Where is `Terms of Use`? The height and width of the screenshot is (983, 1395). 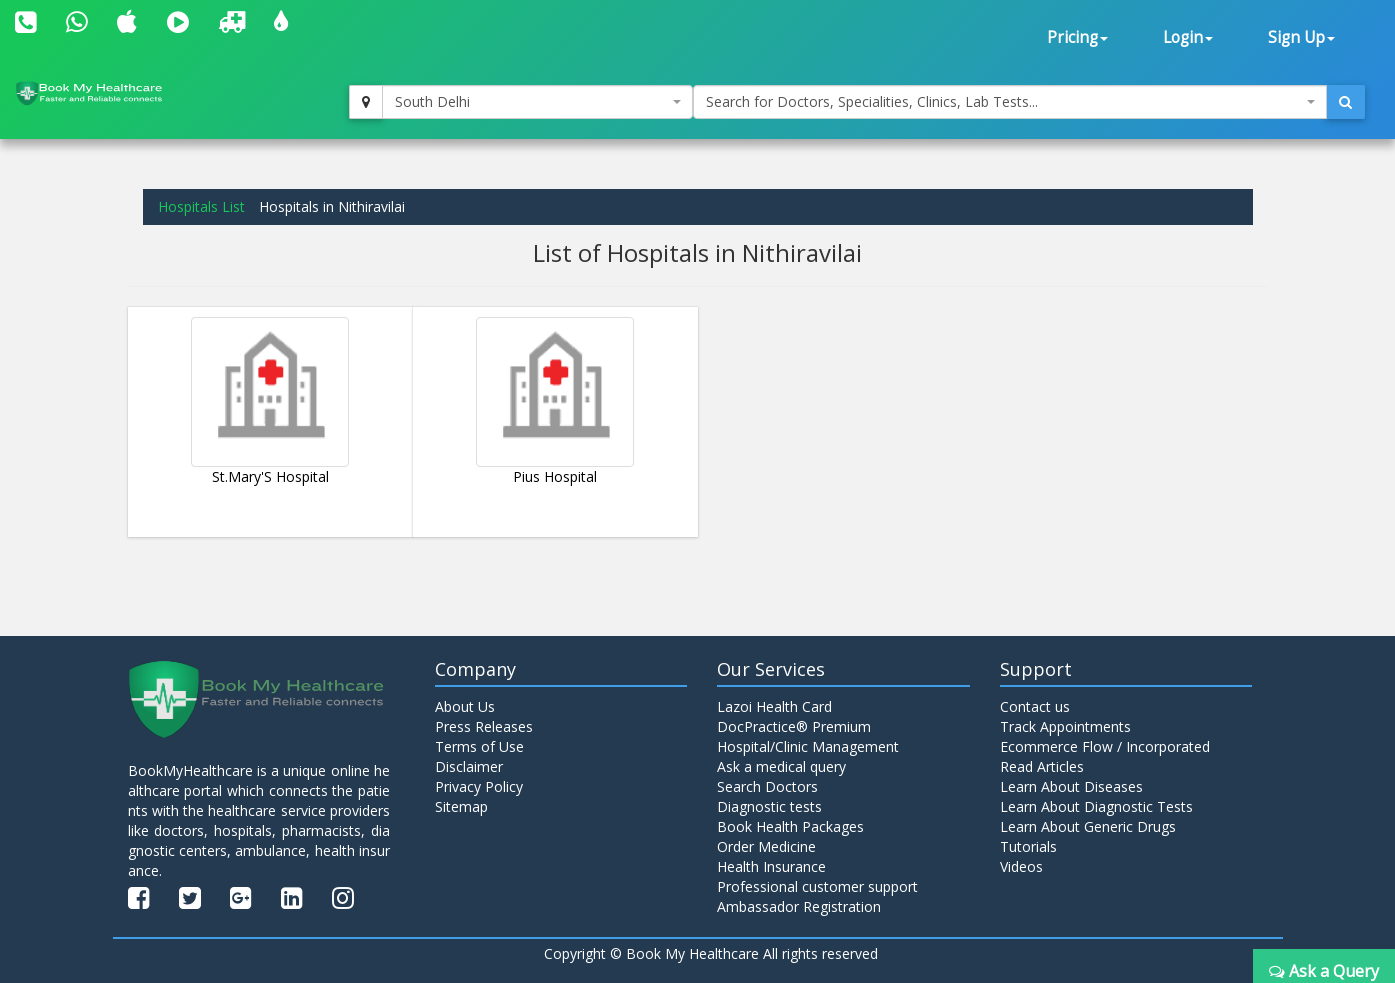
Terms of Use is located at coordinates (479, 746).